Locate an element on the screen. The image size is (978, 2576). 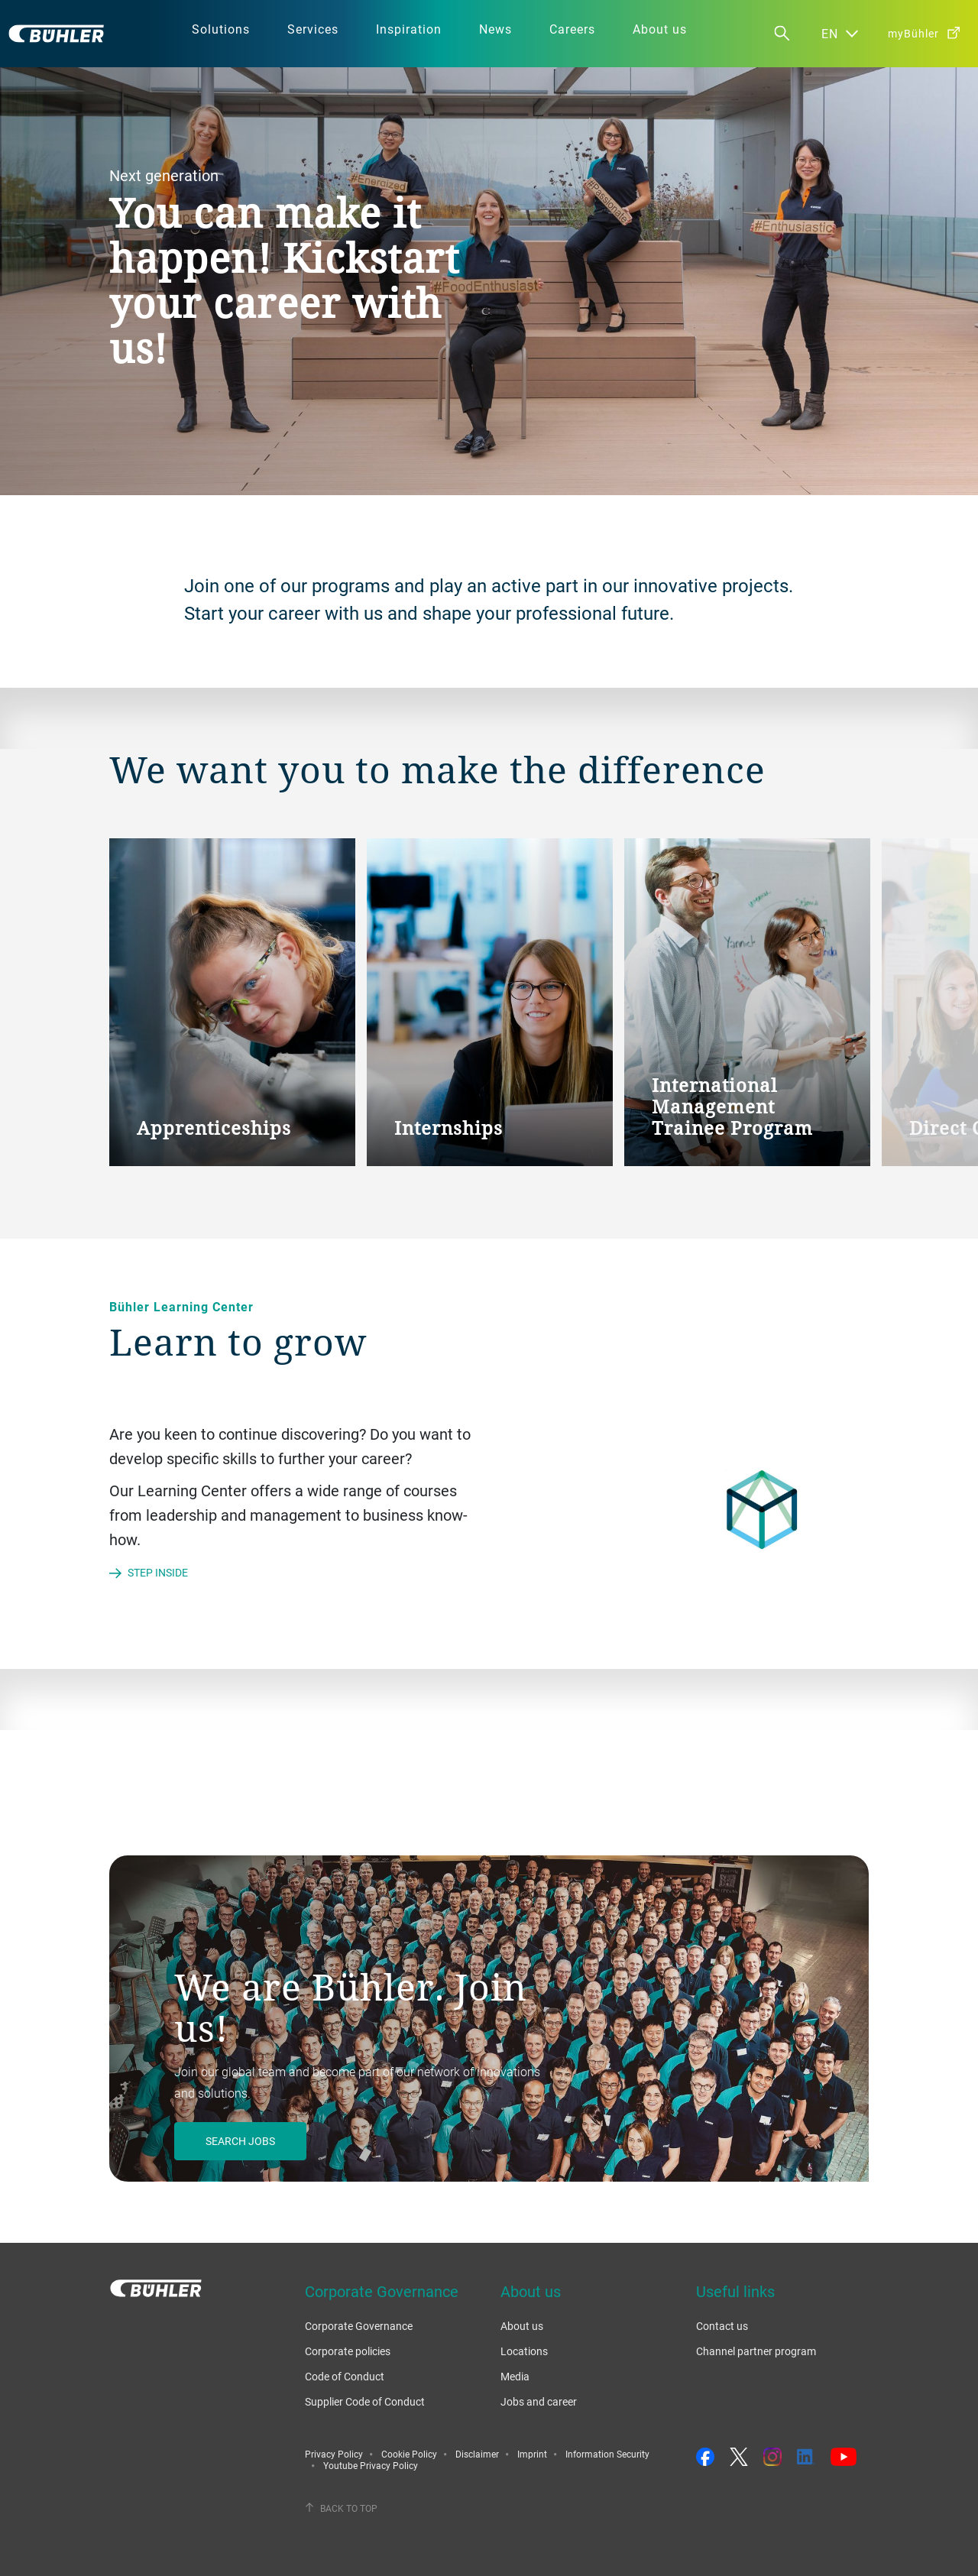
Corporate Governance is located at coordinates (359, 2325).